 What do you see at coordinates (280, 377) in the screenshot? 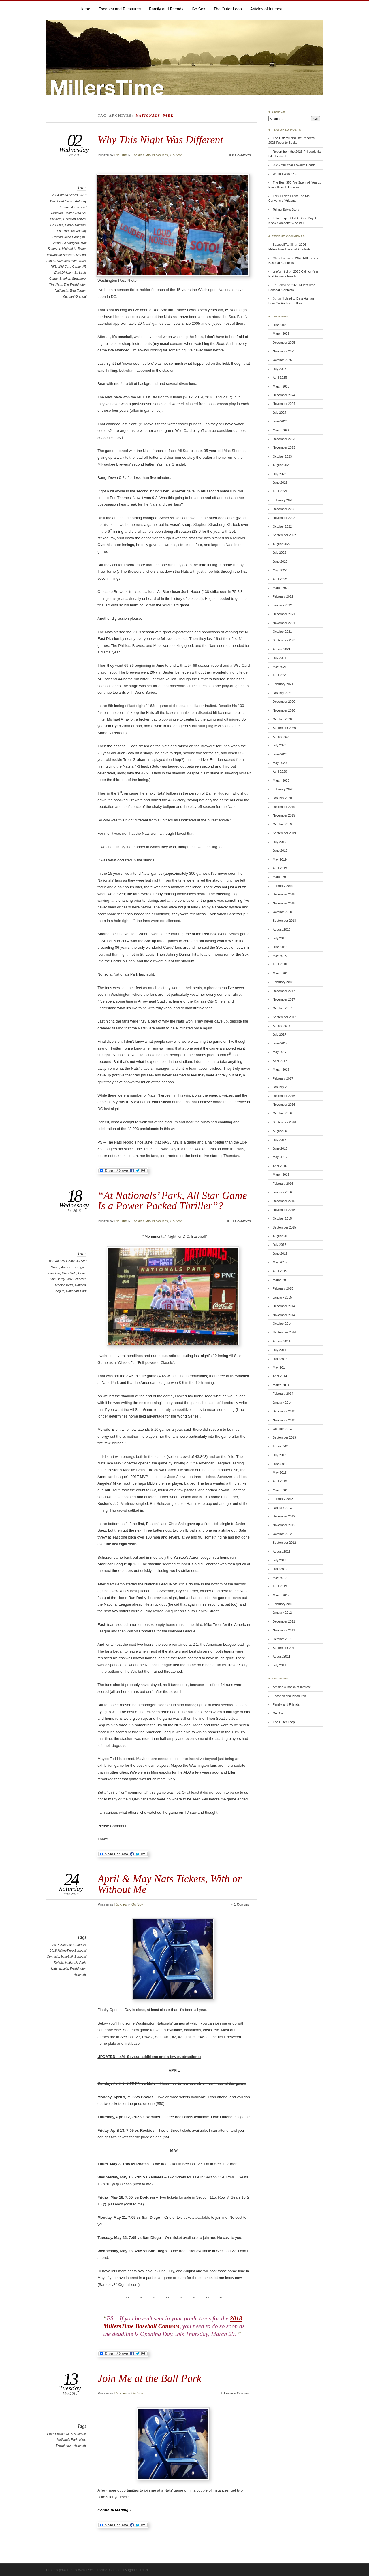
I see `April 2025` at bounding box center [280, 377].